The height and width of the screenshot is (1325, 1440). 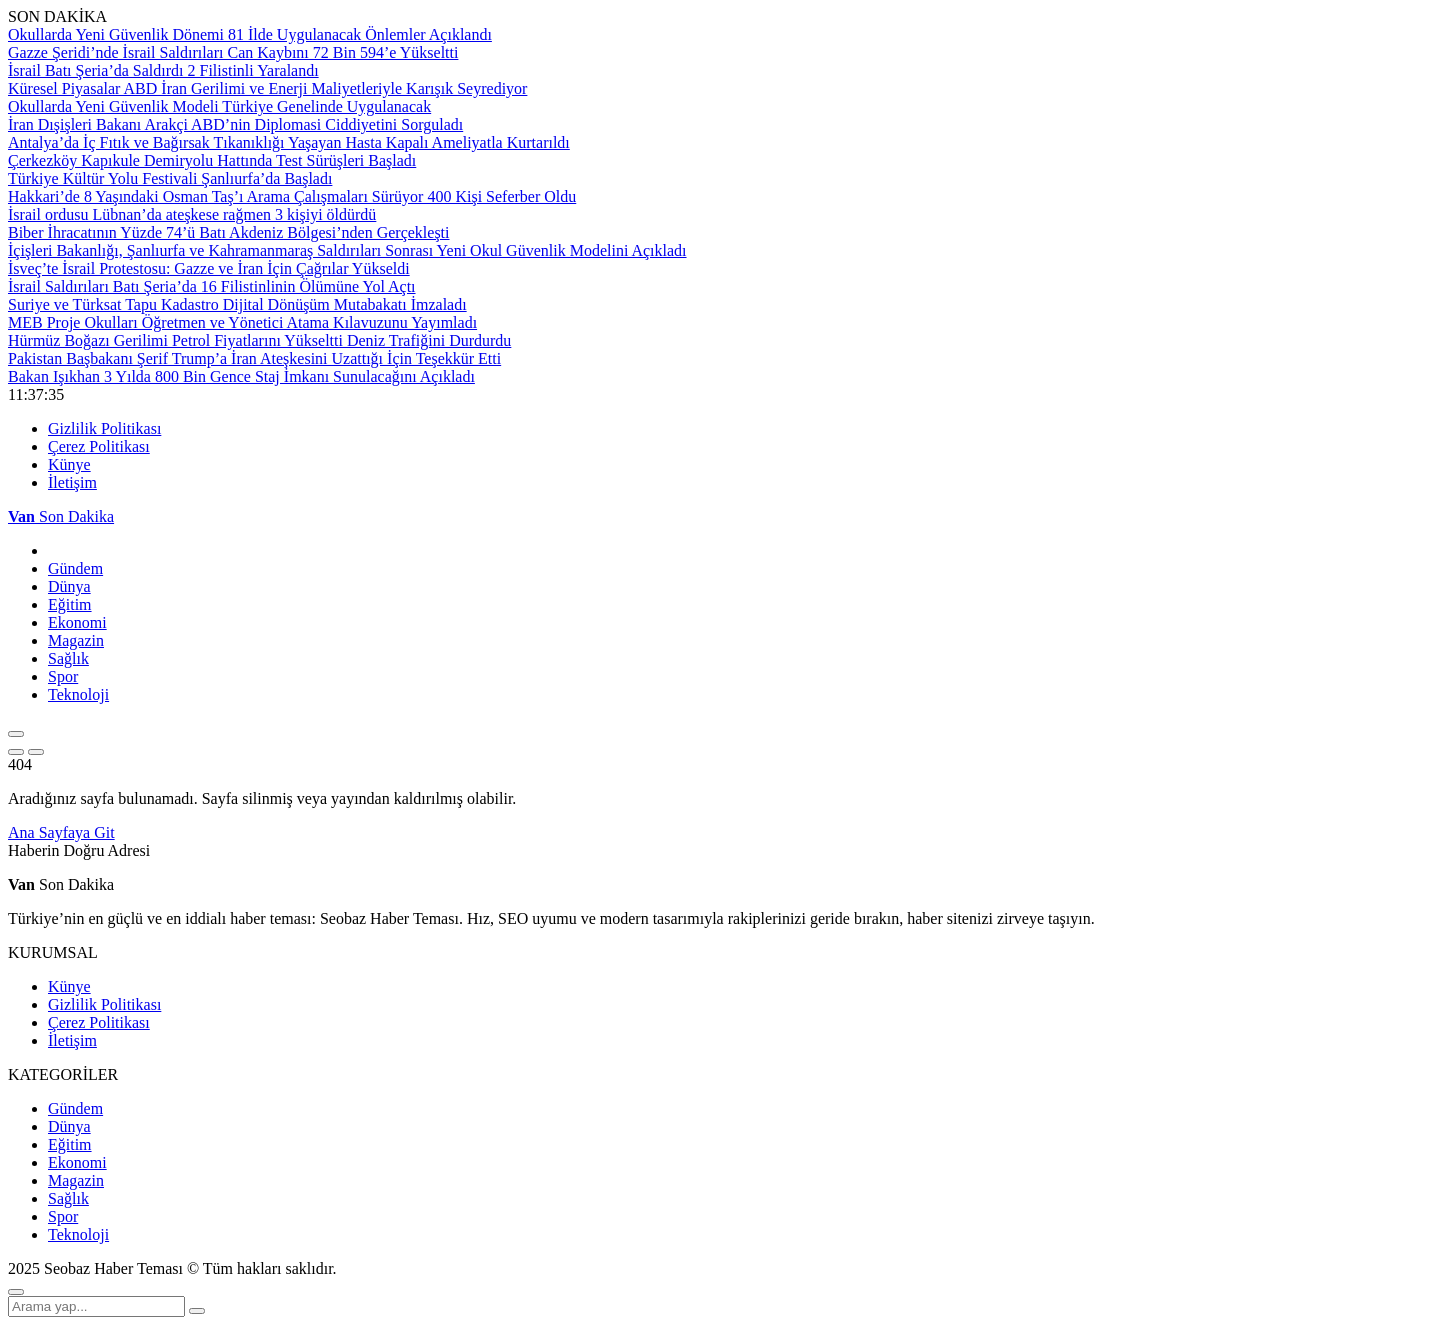 What do you see at coordinates (241, 376) in the screenshot?
I see `Bakan Işıkhan 3 Yılda 800 Bin Gence Staj İmkanı Sunulacağını Açıkladı` at bounding box center [241, 376].